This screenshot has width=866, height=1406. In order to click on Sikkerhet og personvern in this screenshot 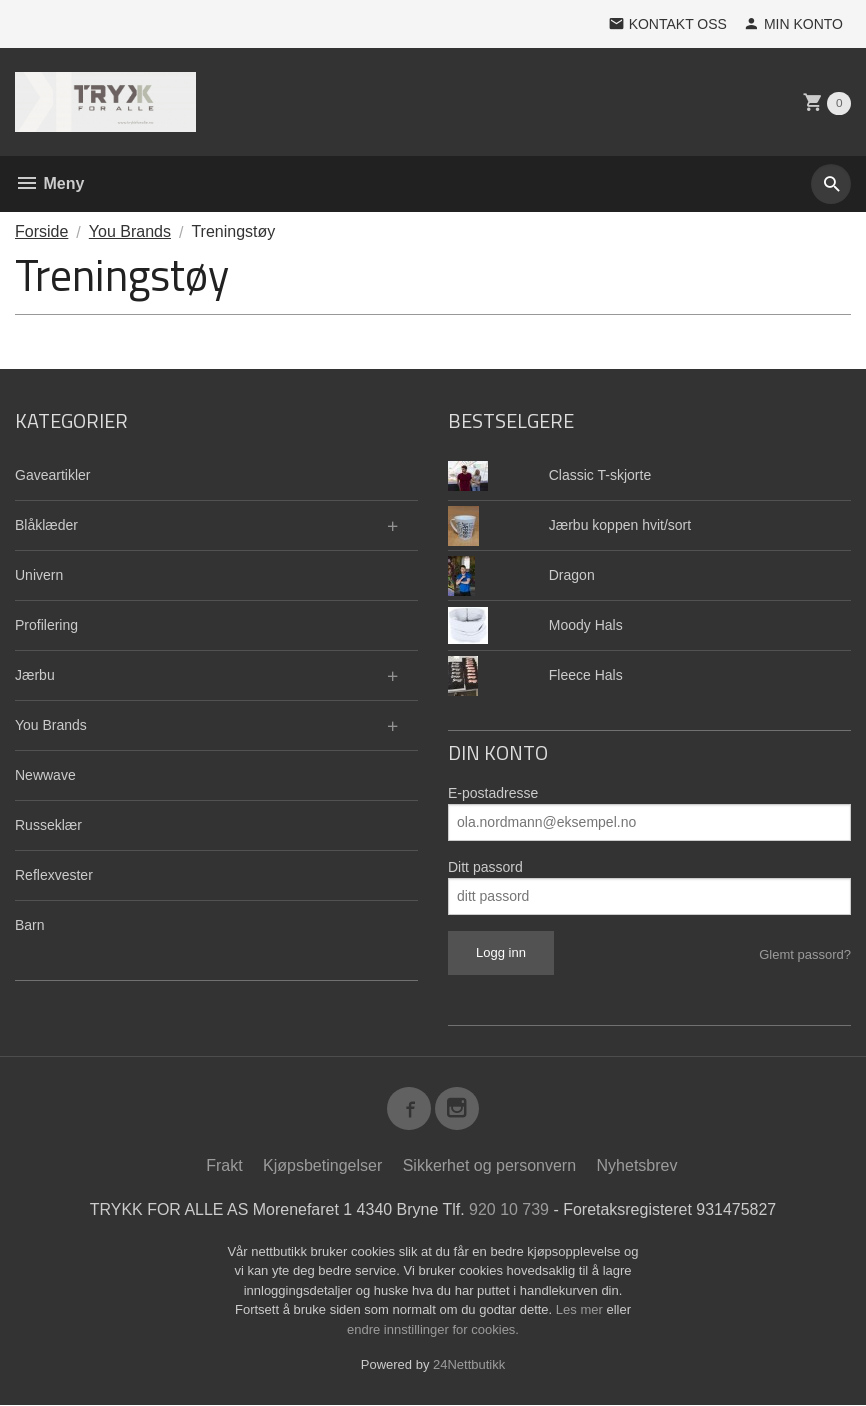, I will do `click(489, 1166)`.